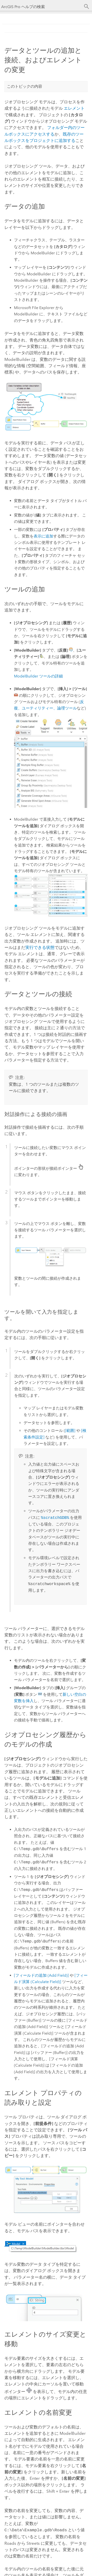 This screenshot has height=2576, width=92. Describe the element at coordinates (41, 6) in the screenshot. I see `[ArcGIS Pro ヘルプの検索]` at that location.